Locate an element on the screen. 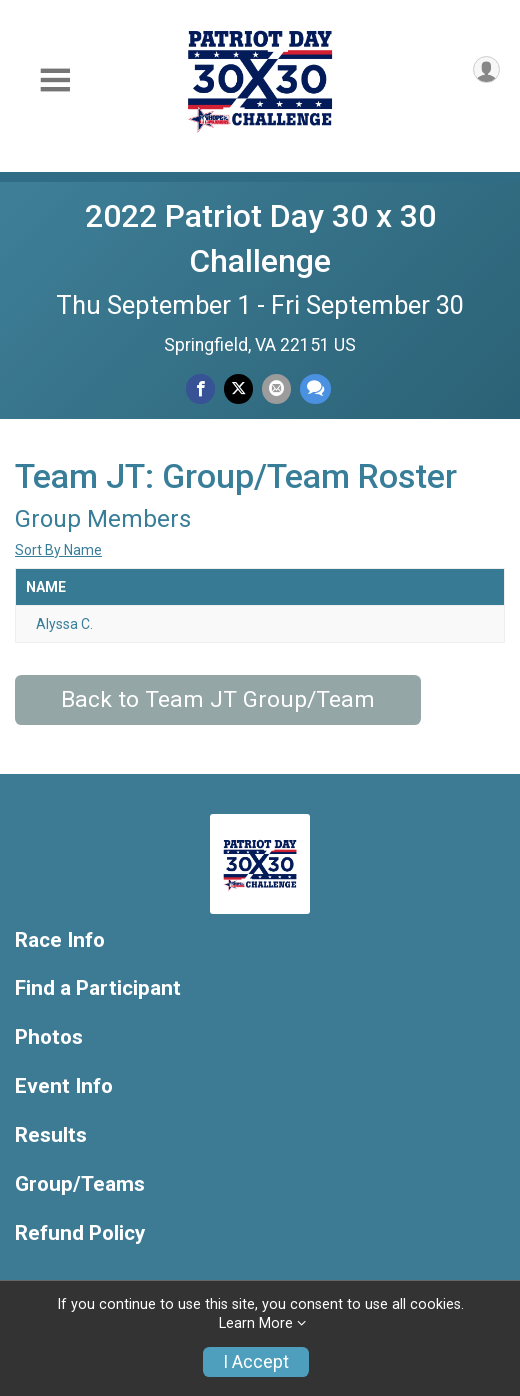 Image resolution: width=520 pixels, height=1396 pixels. Results is located at coordinates (51, 1135).